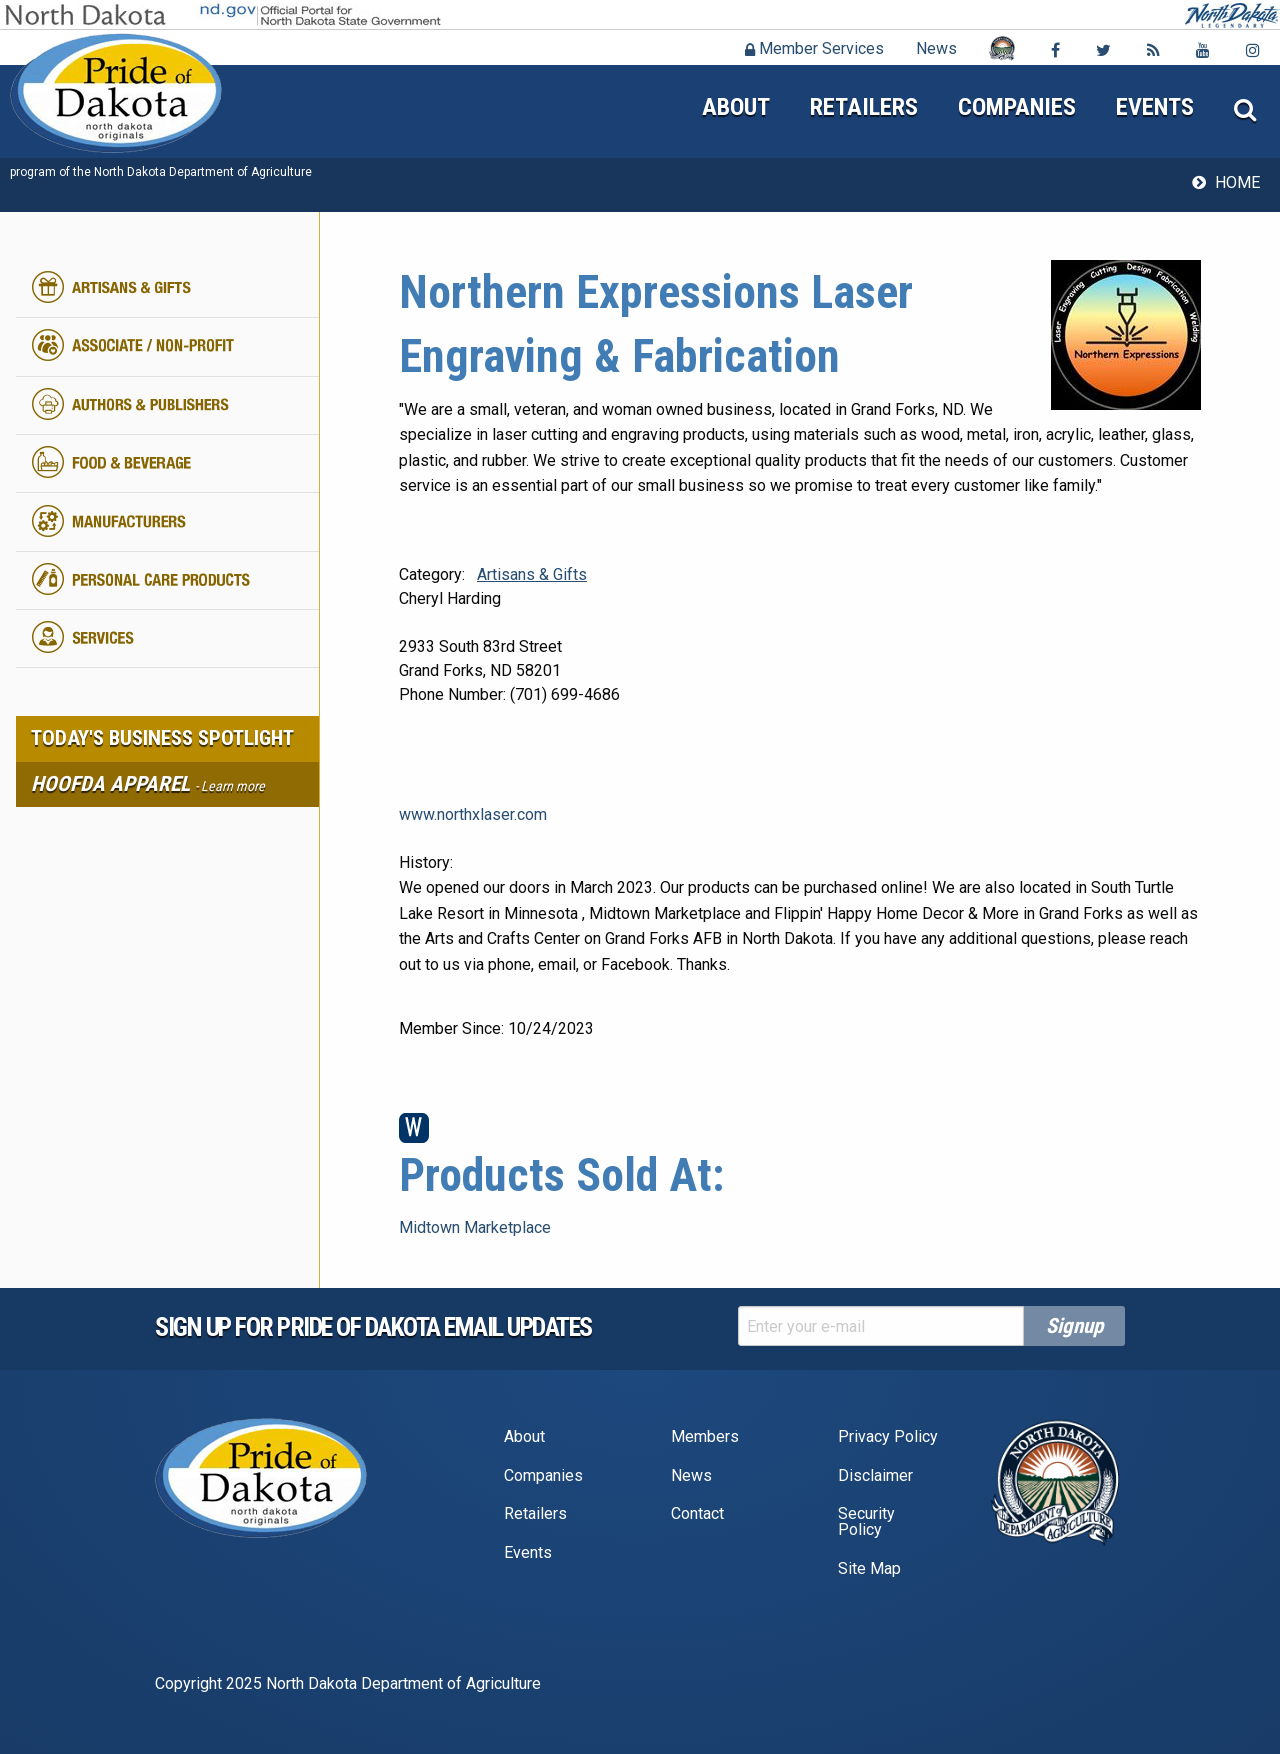 This screenshot has width=1280, height=1754. Describe the element at coordinates (1017, 107) in the screenshot. I see `Companies` at that location.